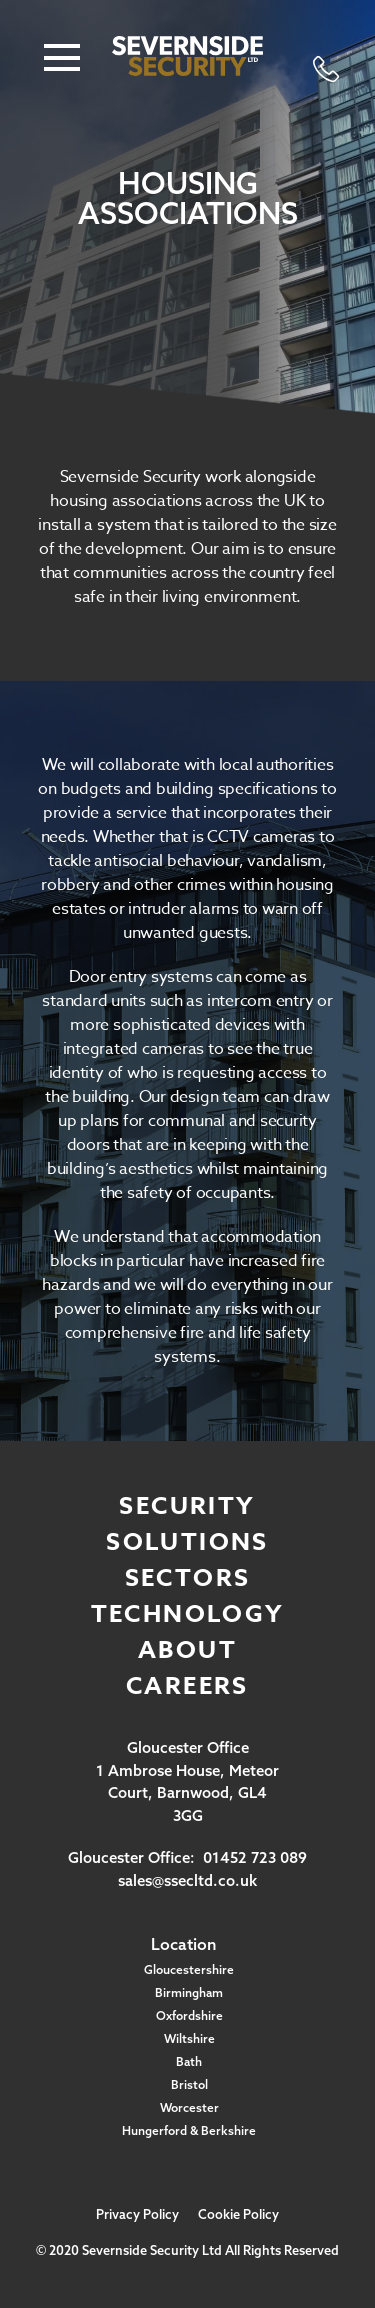  What do you see at coordinates (255, 1857) in the screenshot?
I see `01452 723 089` at bounding box center [255, 1857].